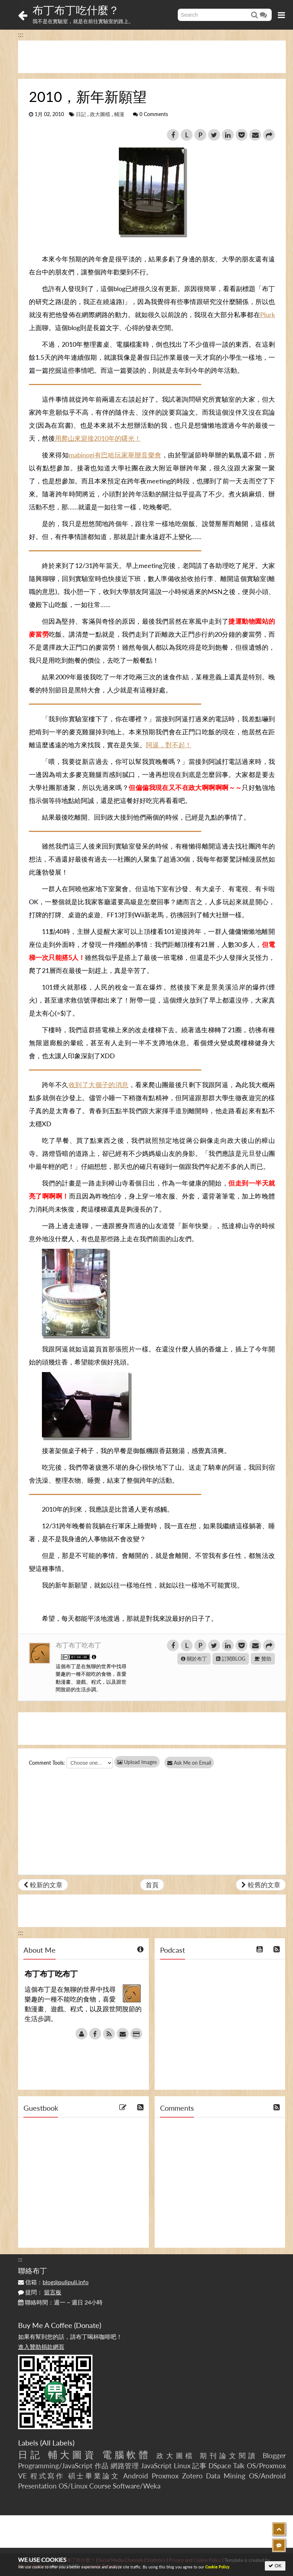 Image resolution: width=293 pixels, height=2576 pixels. Describe the element at coordinates (262, 1659) in the screenshot. I see `贊助` at that location.